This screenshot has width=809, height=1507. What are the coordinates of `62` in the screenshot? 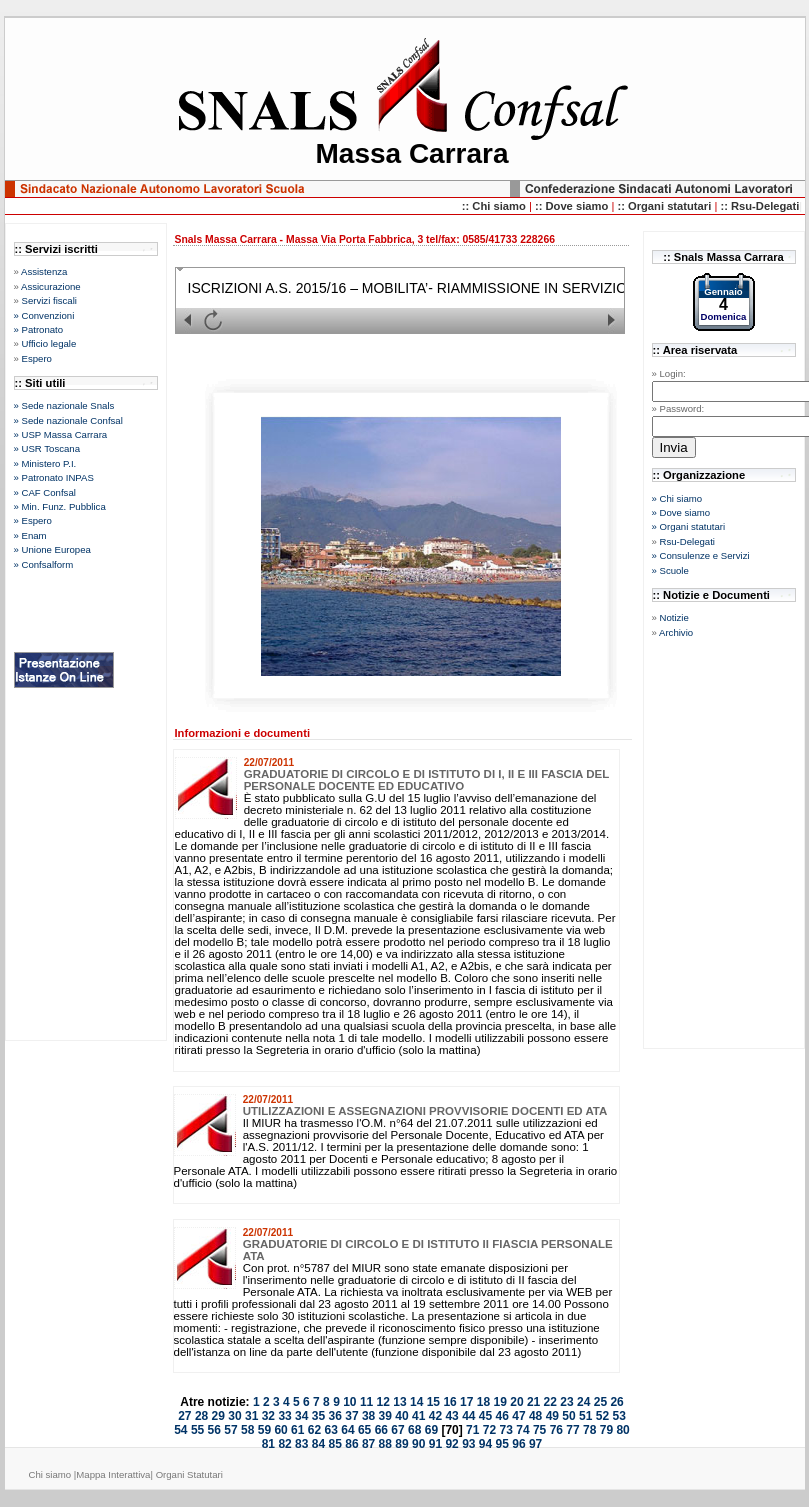 It's located at (314, 1430).